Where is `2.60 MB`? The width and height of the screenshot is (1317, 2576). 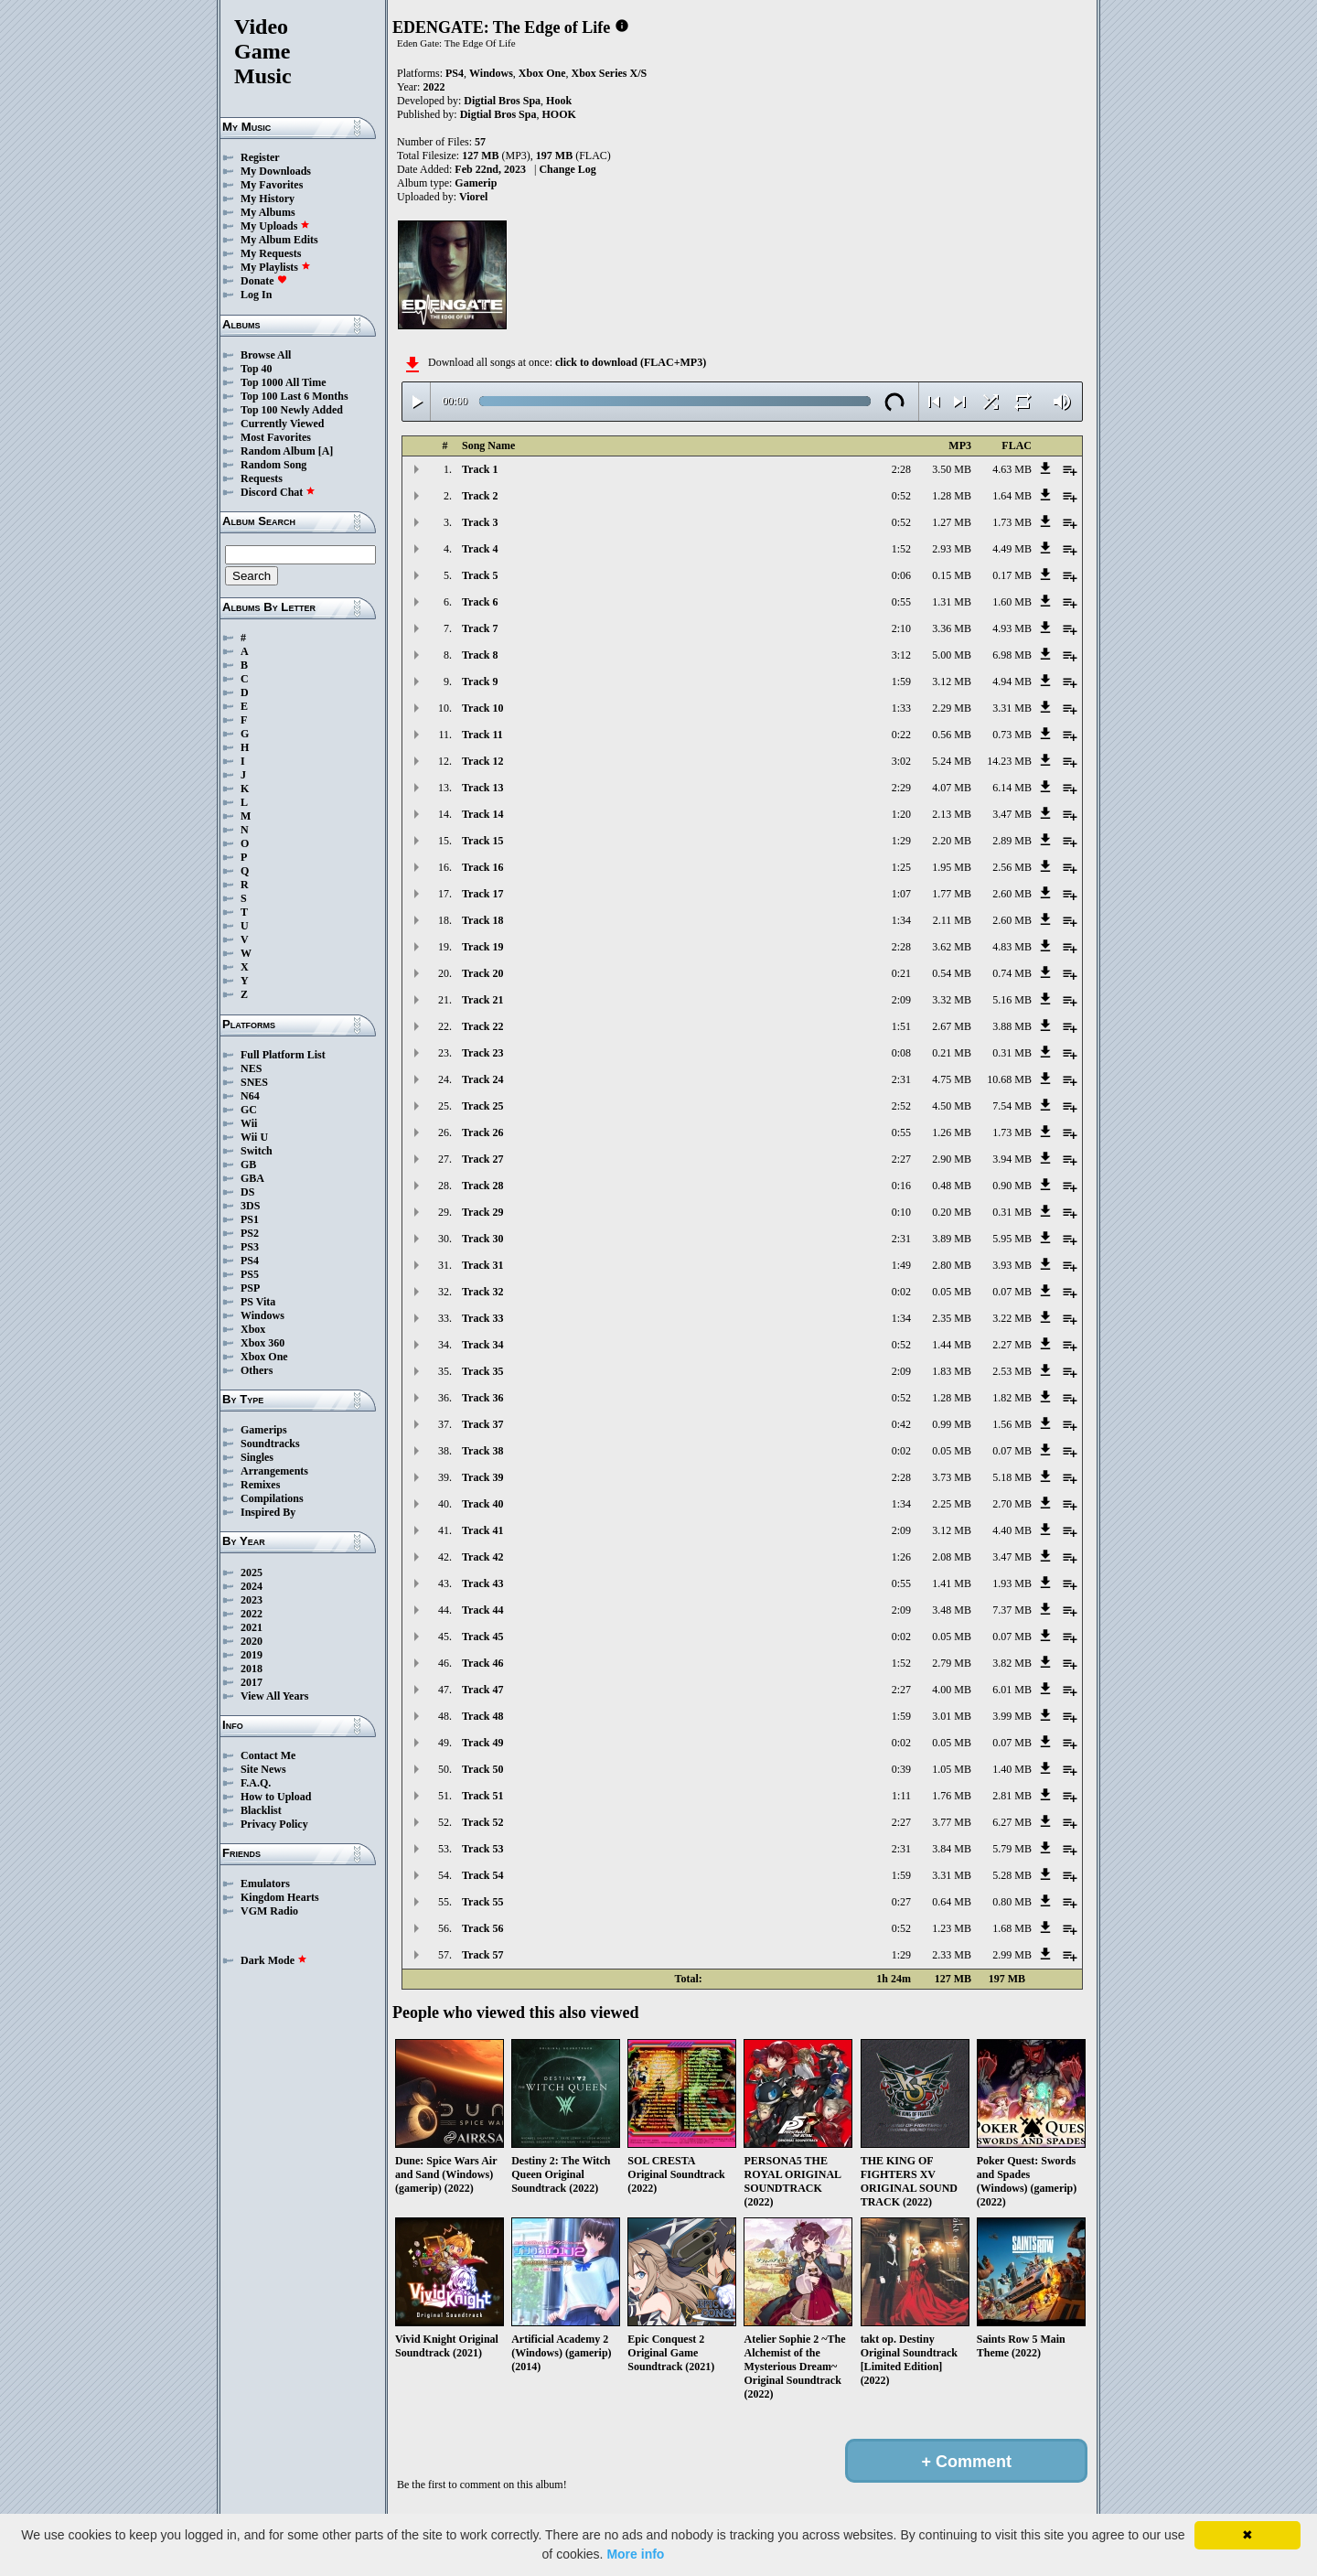 2.60 MB is located at coordinates (1012, 893).